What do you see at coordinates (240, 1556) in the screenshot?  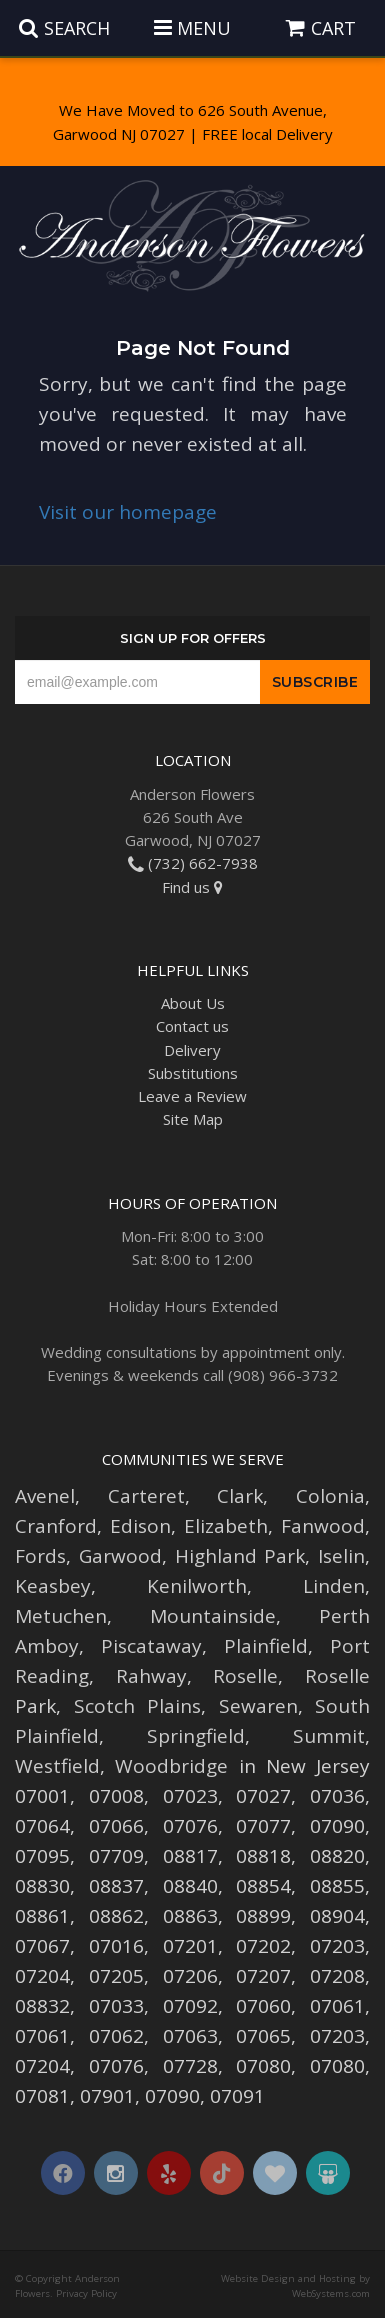 I see `Highland Park` at bounding box center [240, 1556].